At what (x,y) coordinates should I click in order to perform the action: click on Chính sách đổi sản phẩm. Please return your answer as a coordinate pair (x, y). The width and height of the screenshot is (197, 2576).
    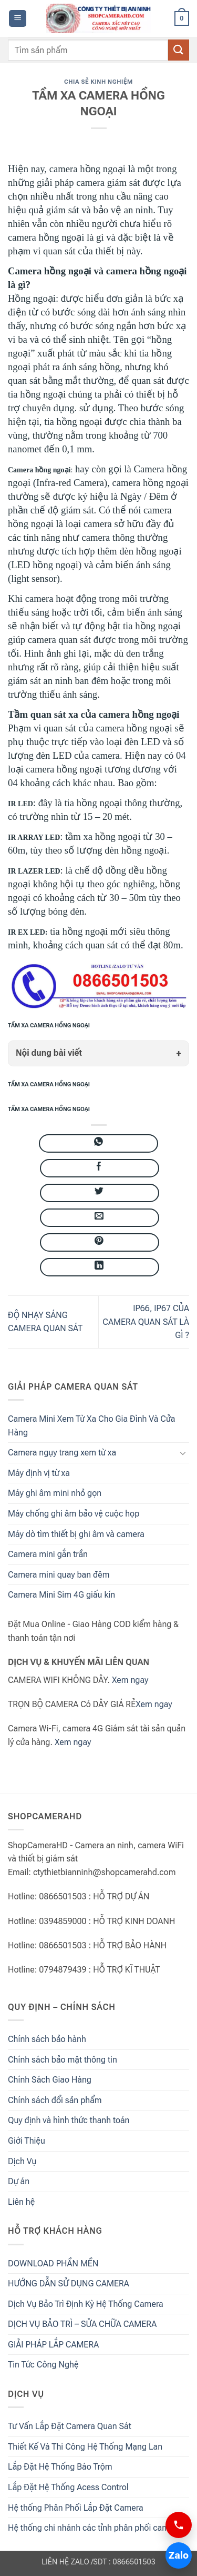
    Looking at the image, I should click on (55, 2100).